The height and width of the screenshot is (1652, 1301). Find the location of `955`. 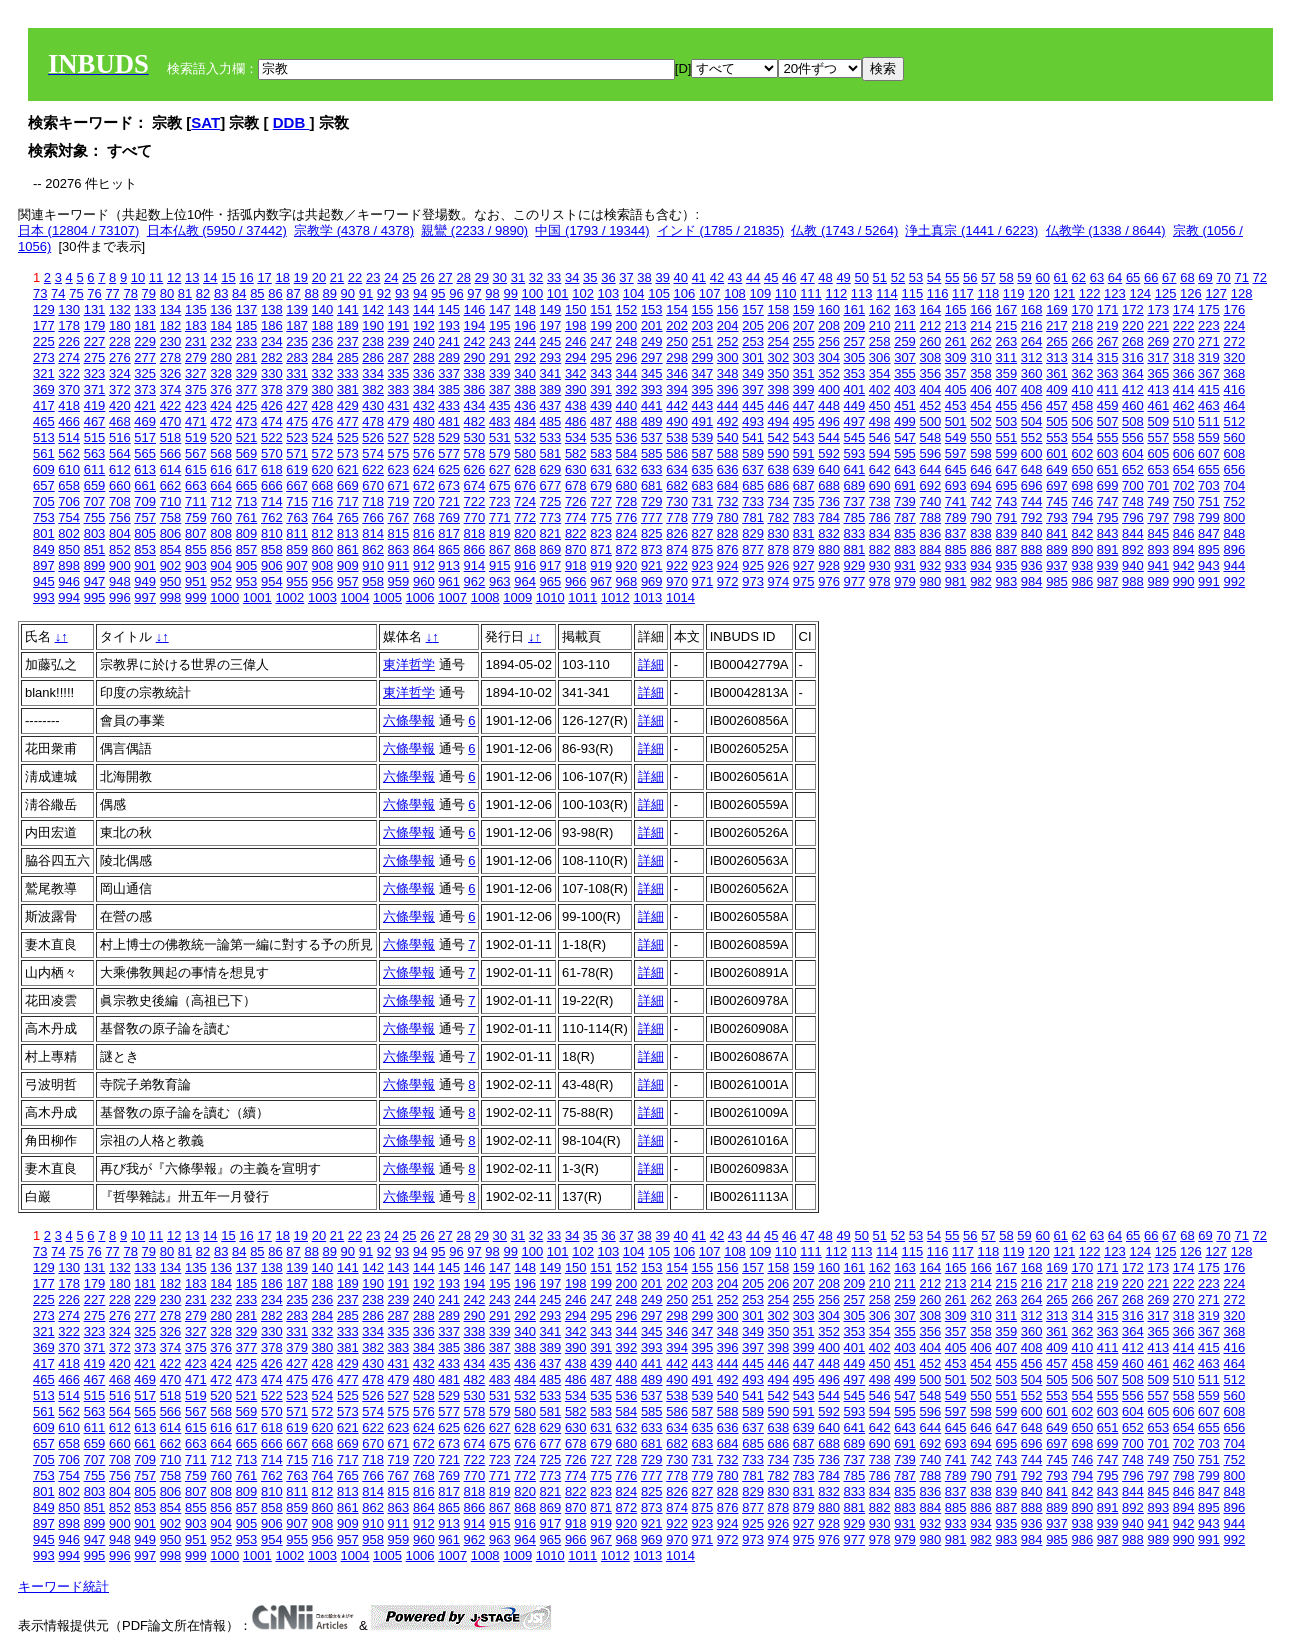

955 is located at coordinates (297, 581).